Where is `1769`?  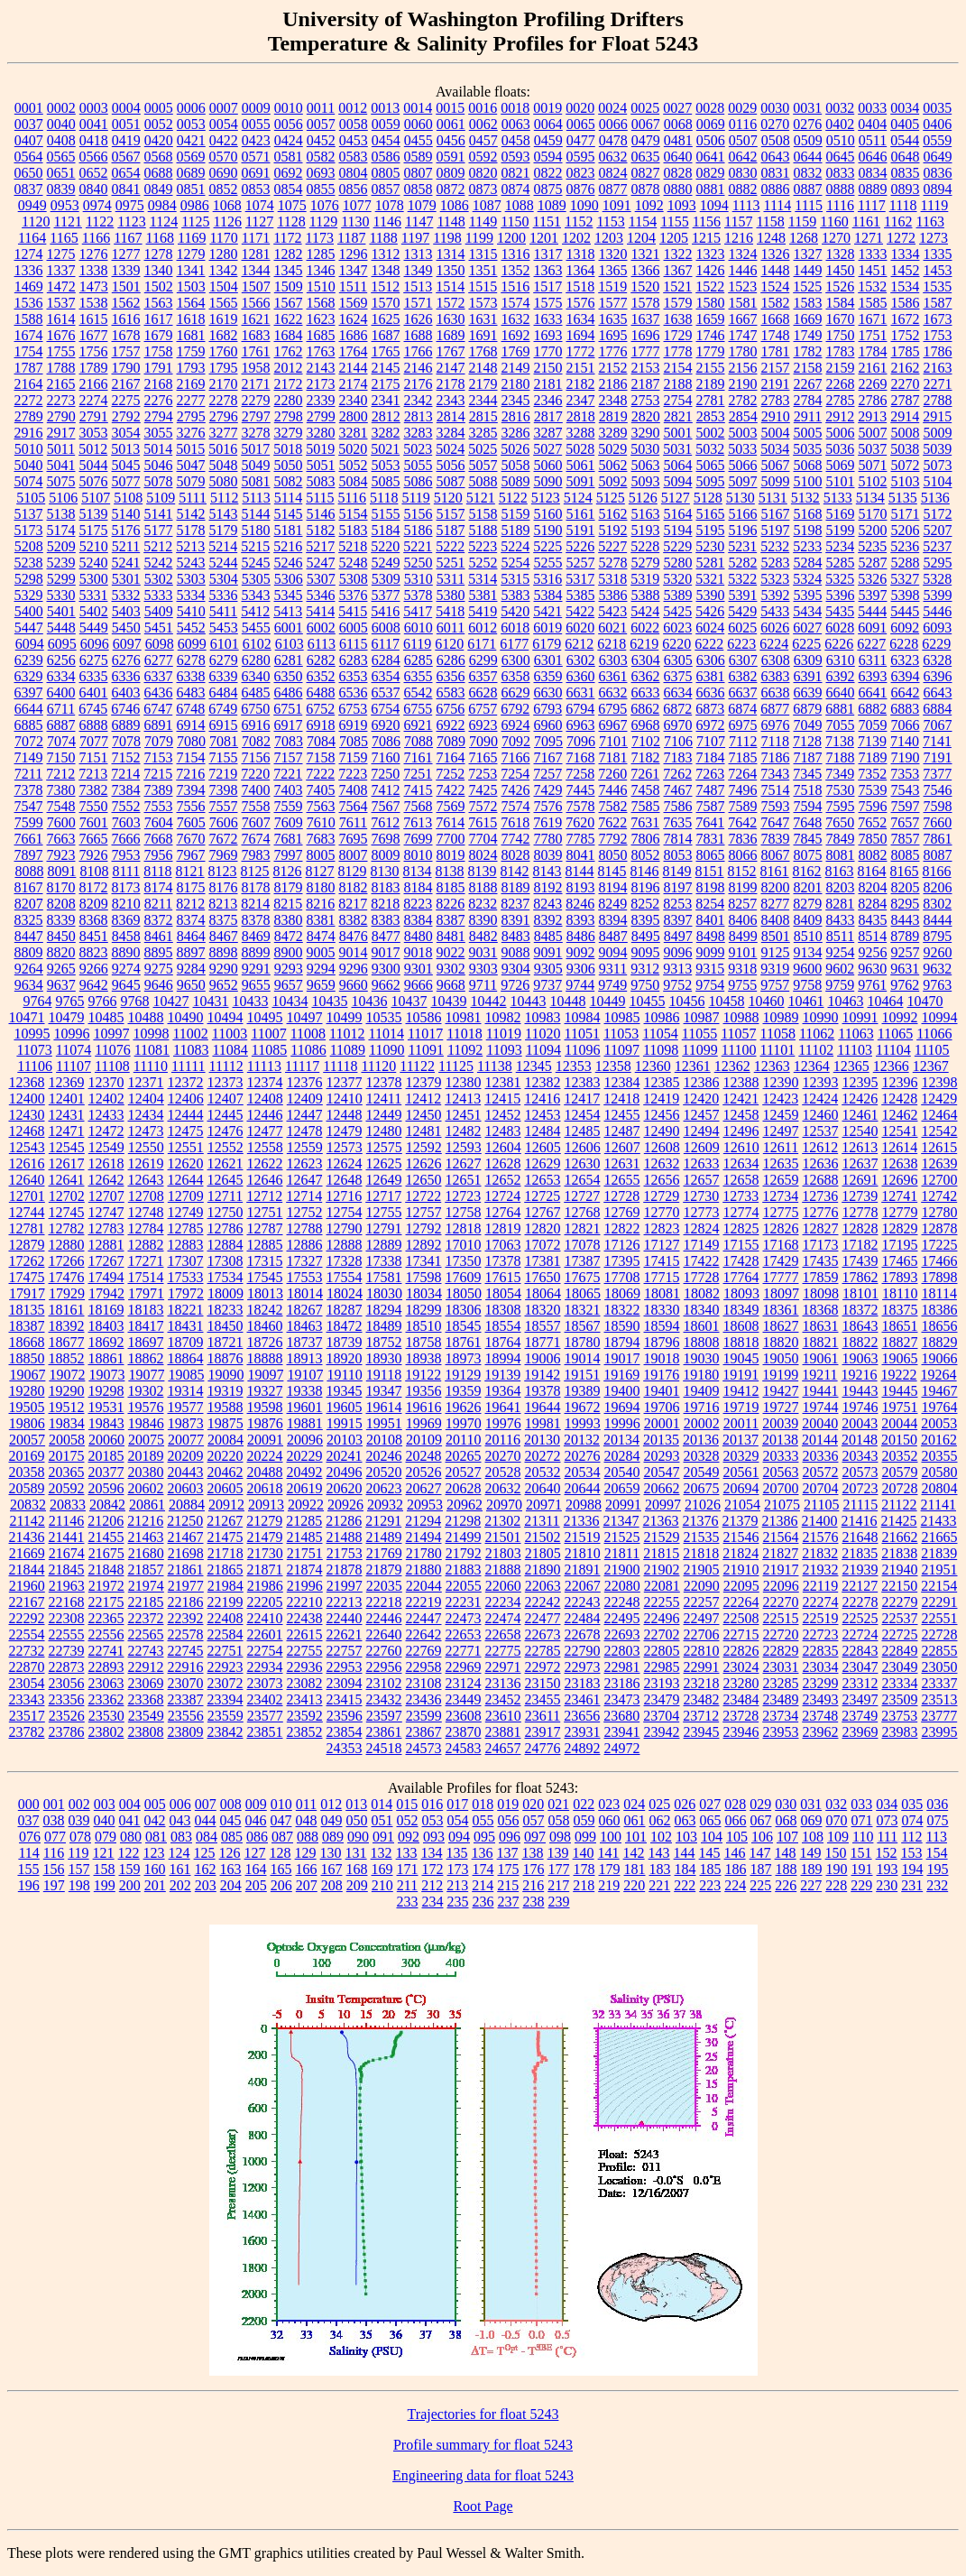
1769 is located at coordinates (515, 351).